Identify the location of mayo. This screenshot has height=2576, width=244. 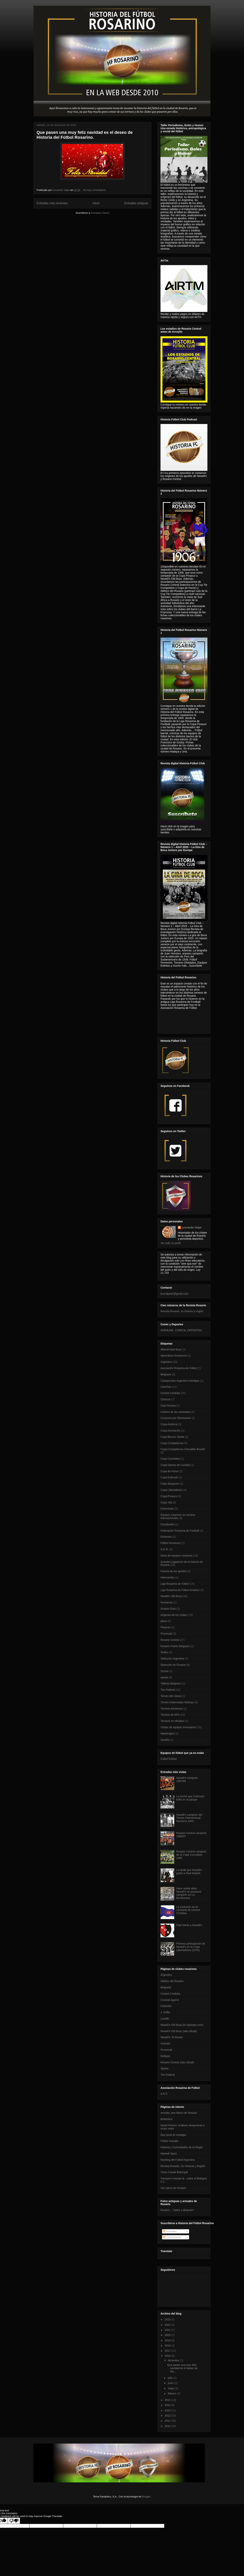
(171, 2388).